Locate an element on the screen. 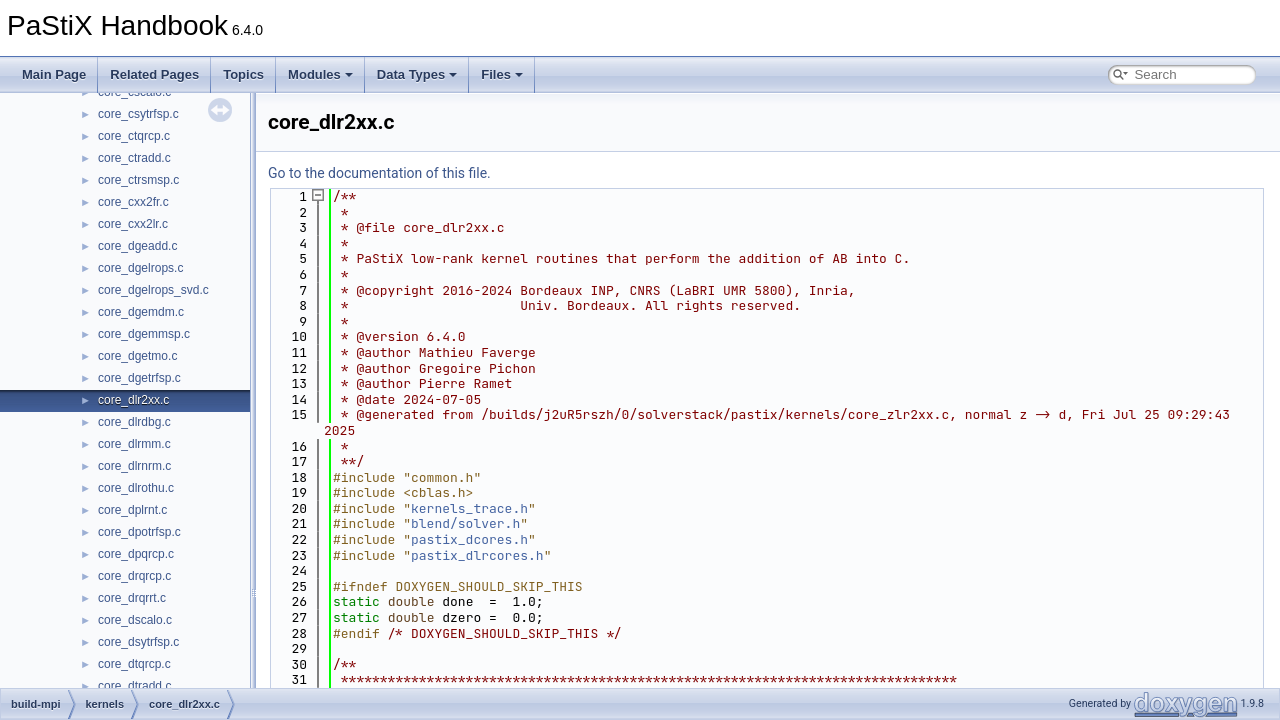 The width and height of the screenshot is (1280, 720). core_dlrothu.c is located at coordinates (136, 488).